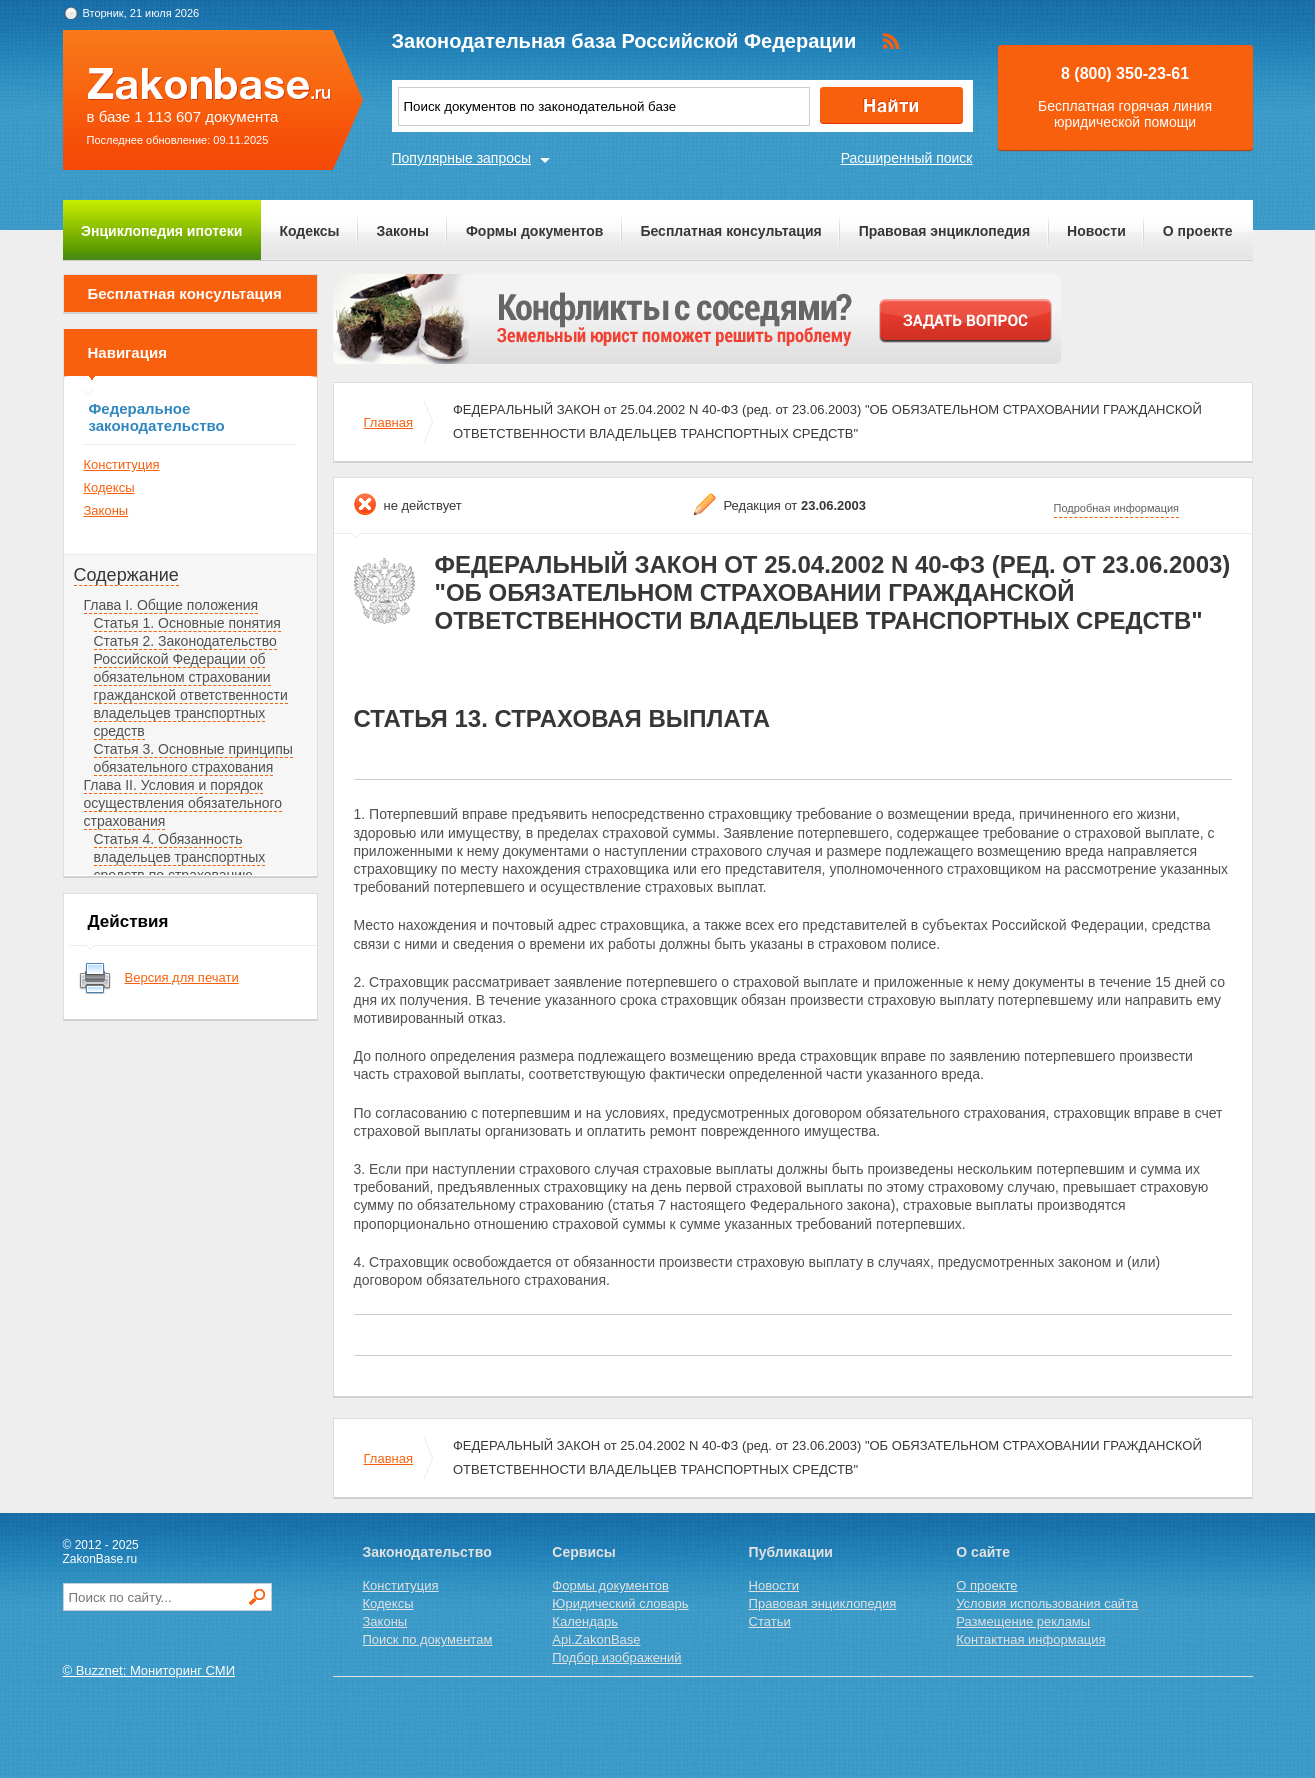 Image resolution: width=1315 pixels, height=1778 pixels. What do you see at coordinates (161, 231) in the screenshot?
I see `Энциклопедия ипотеки` at bounding box center [161, 231].